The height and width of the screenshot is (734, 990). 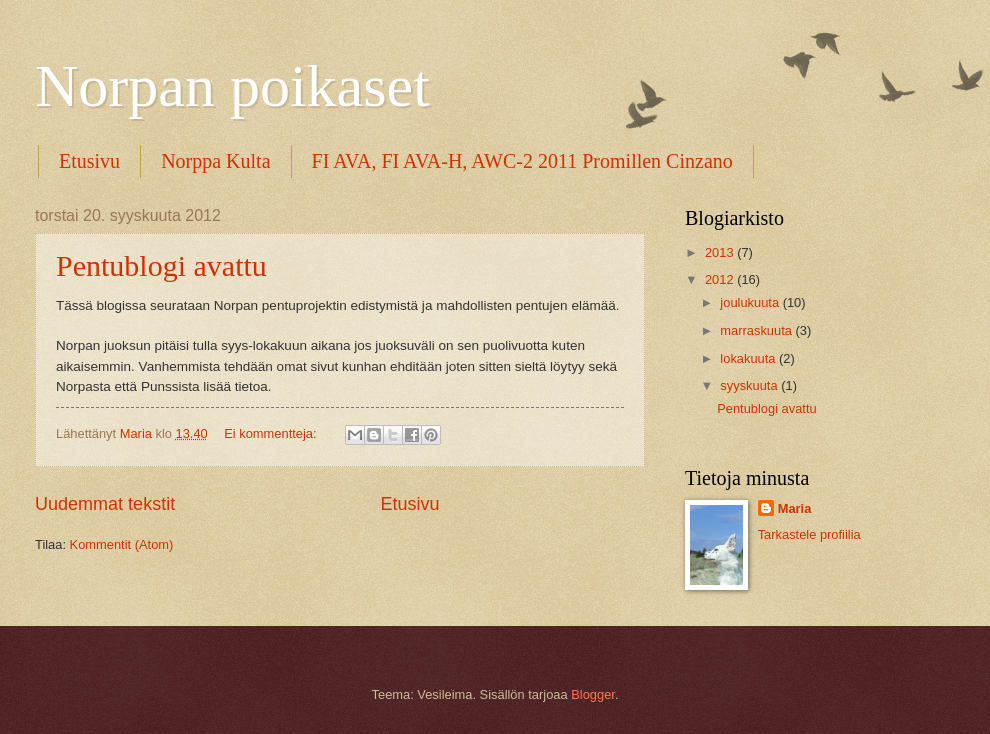 I want to click on Norpan poikaset, so click(x=232, y=86).